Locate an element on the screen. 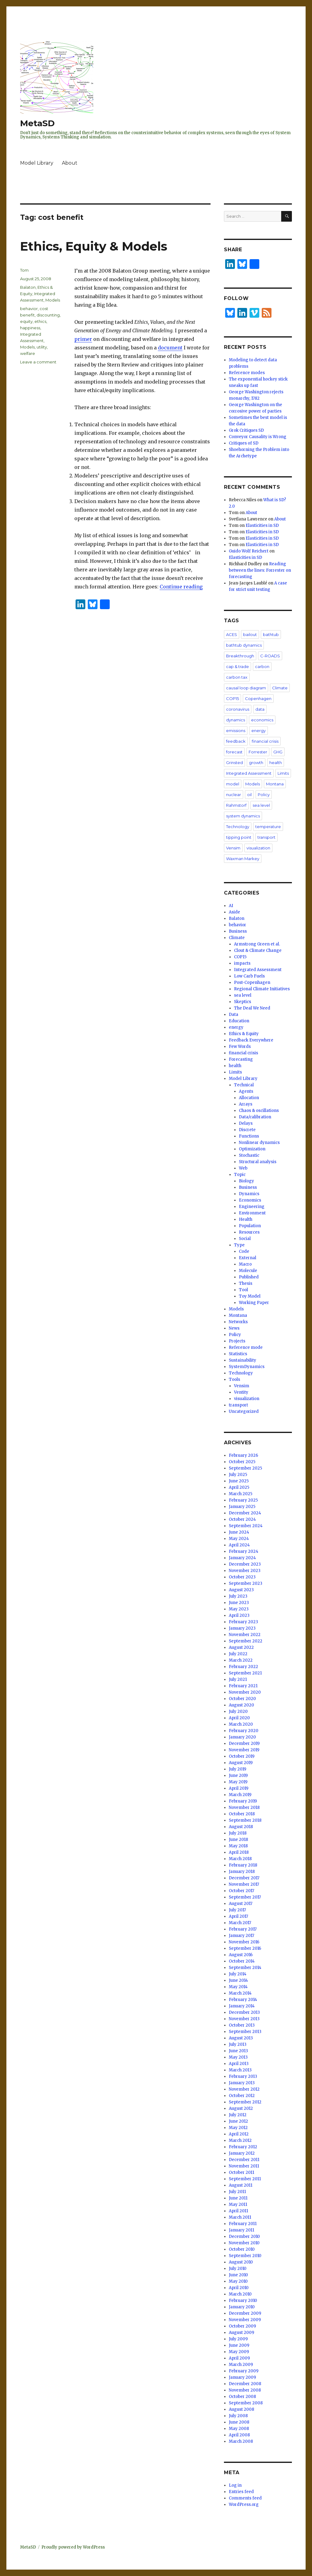 Image resolution: width=312 pixels, height=2576 pixels. Business is located at coordinates (238, 931).